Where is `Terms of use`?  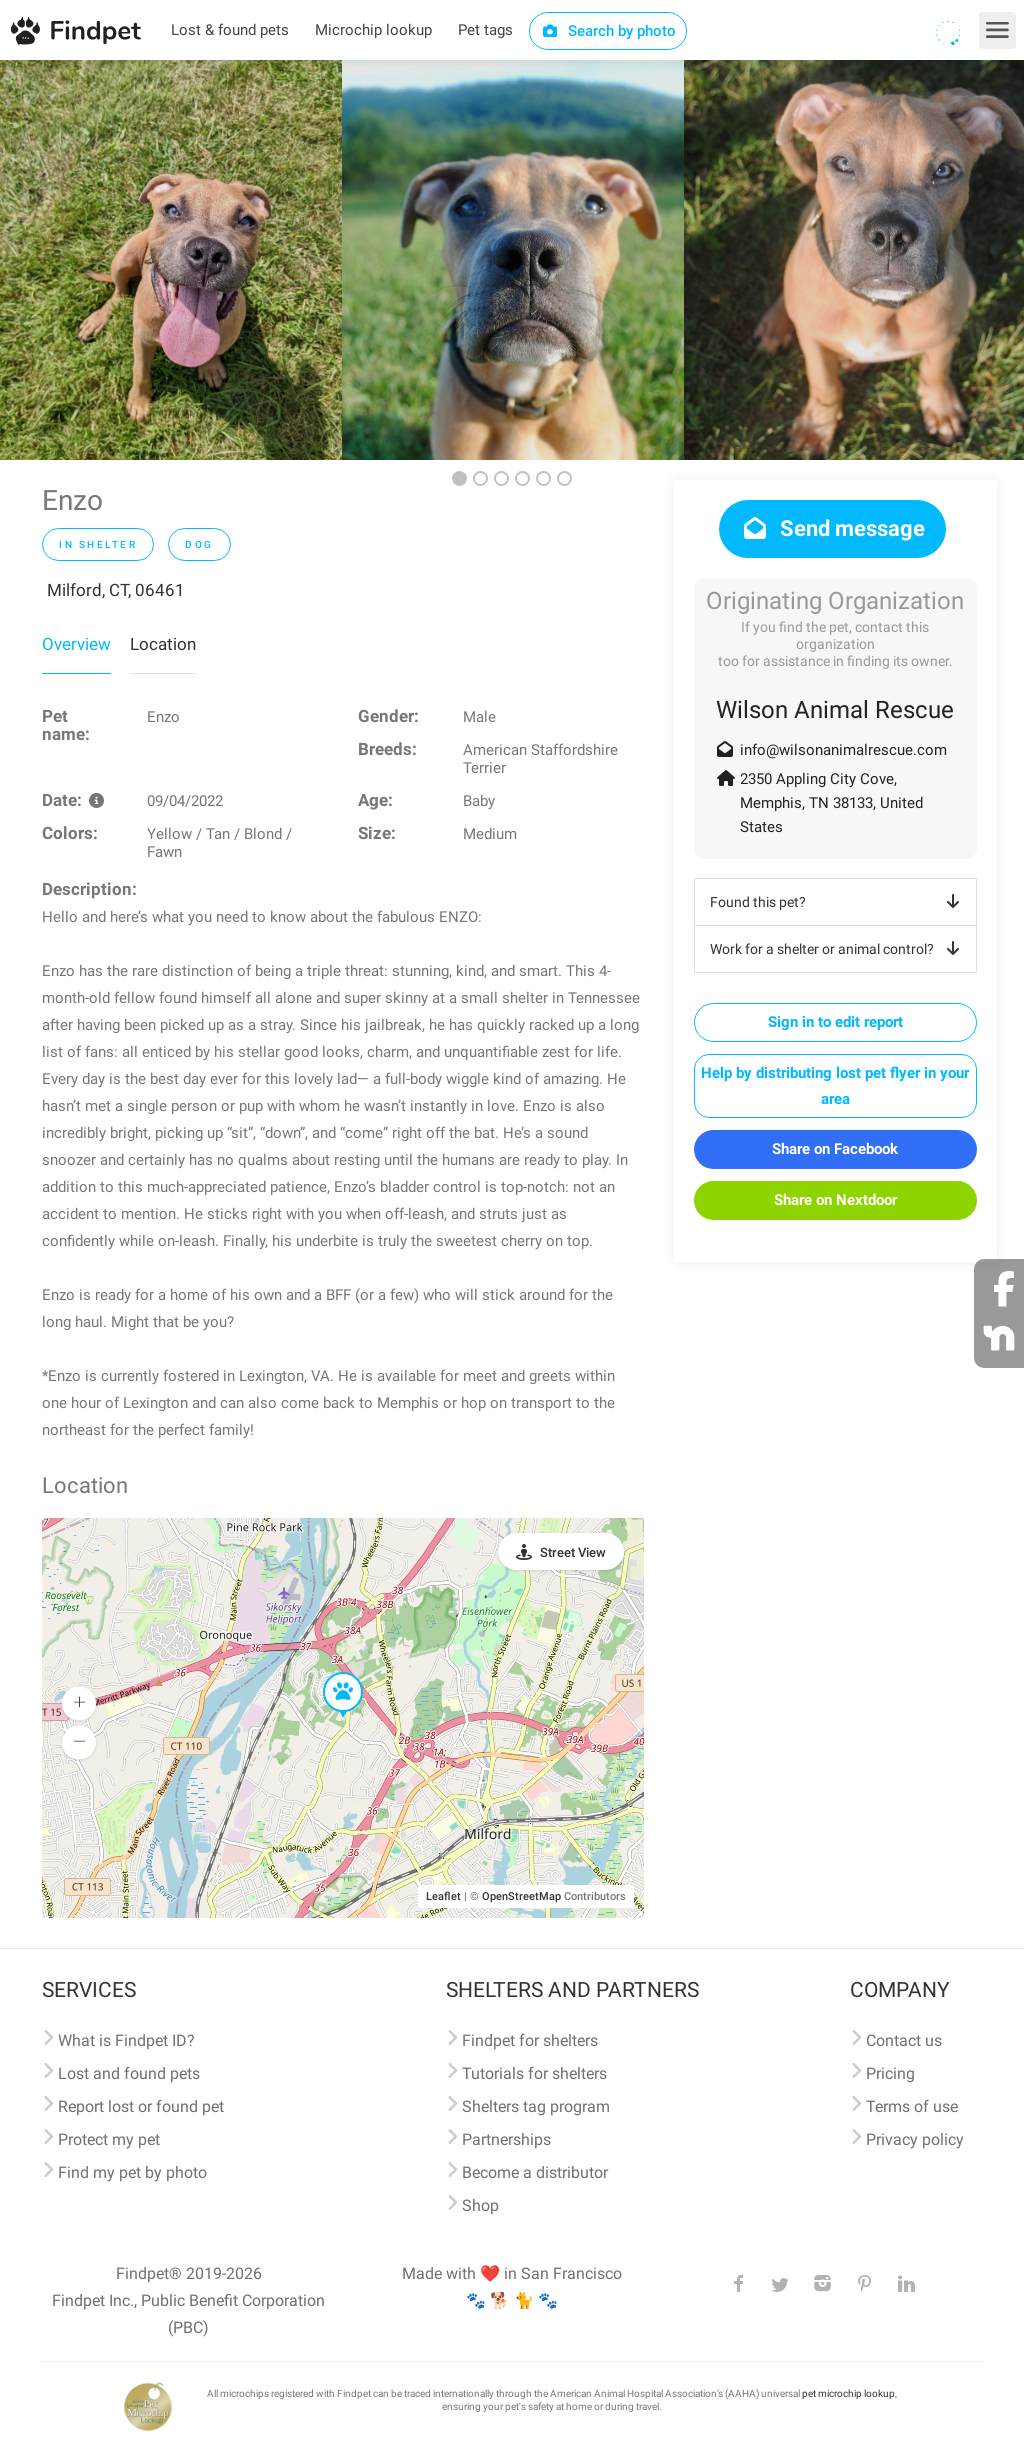 Terms of use is located at coordinates (912, 2106).